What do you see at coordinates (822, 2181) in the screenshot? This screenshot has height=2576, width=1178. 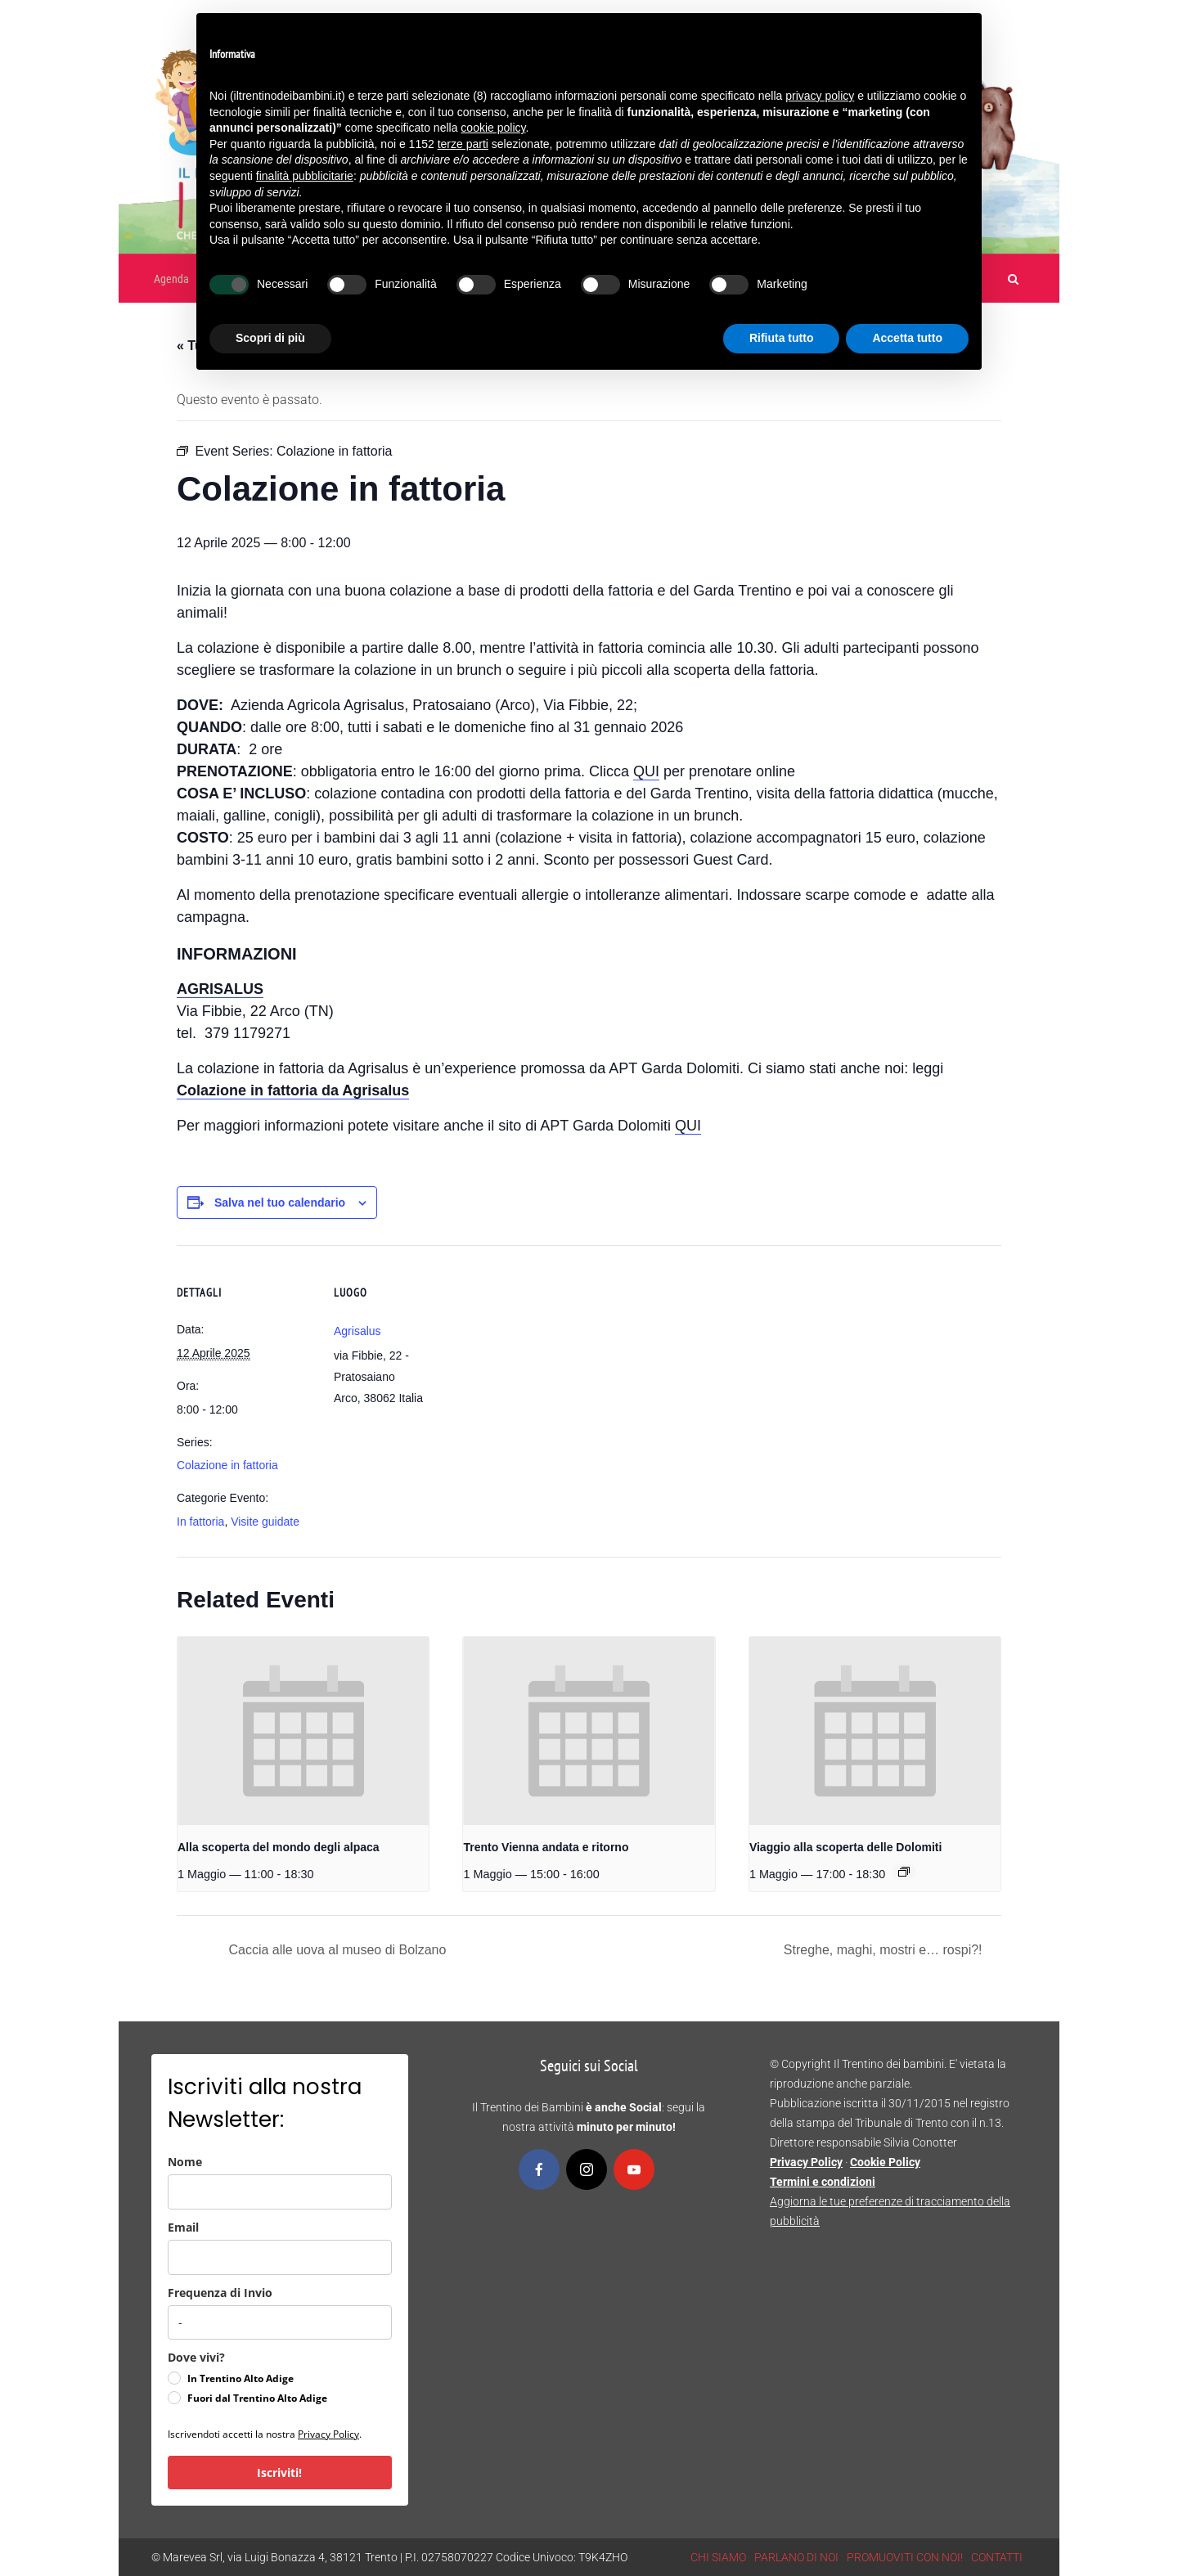 I see `Termini e condizioni` at bounding box center [822, 2181].